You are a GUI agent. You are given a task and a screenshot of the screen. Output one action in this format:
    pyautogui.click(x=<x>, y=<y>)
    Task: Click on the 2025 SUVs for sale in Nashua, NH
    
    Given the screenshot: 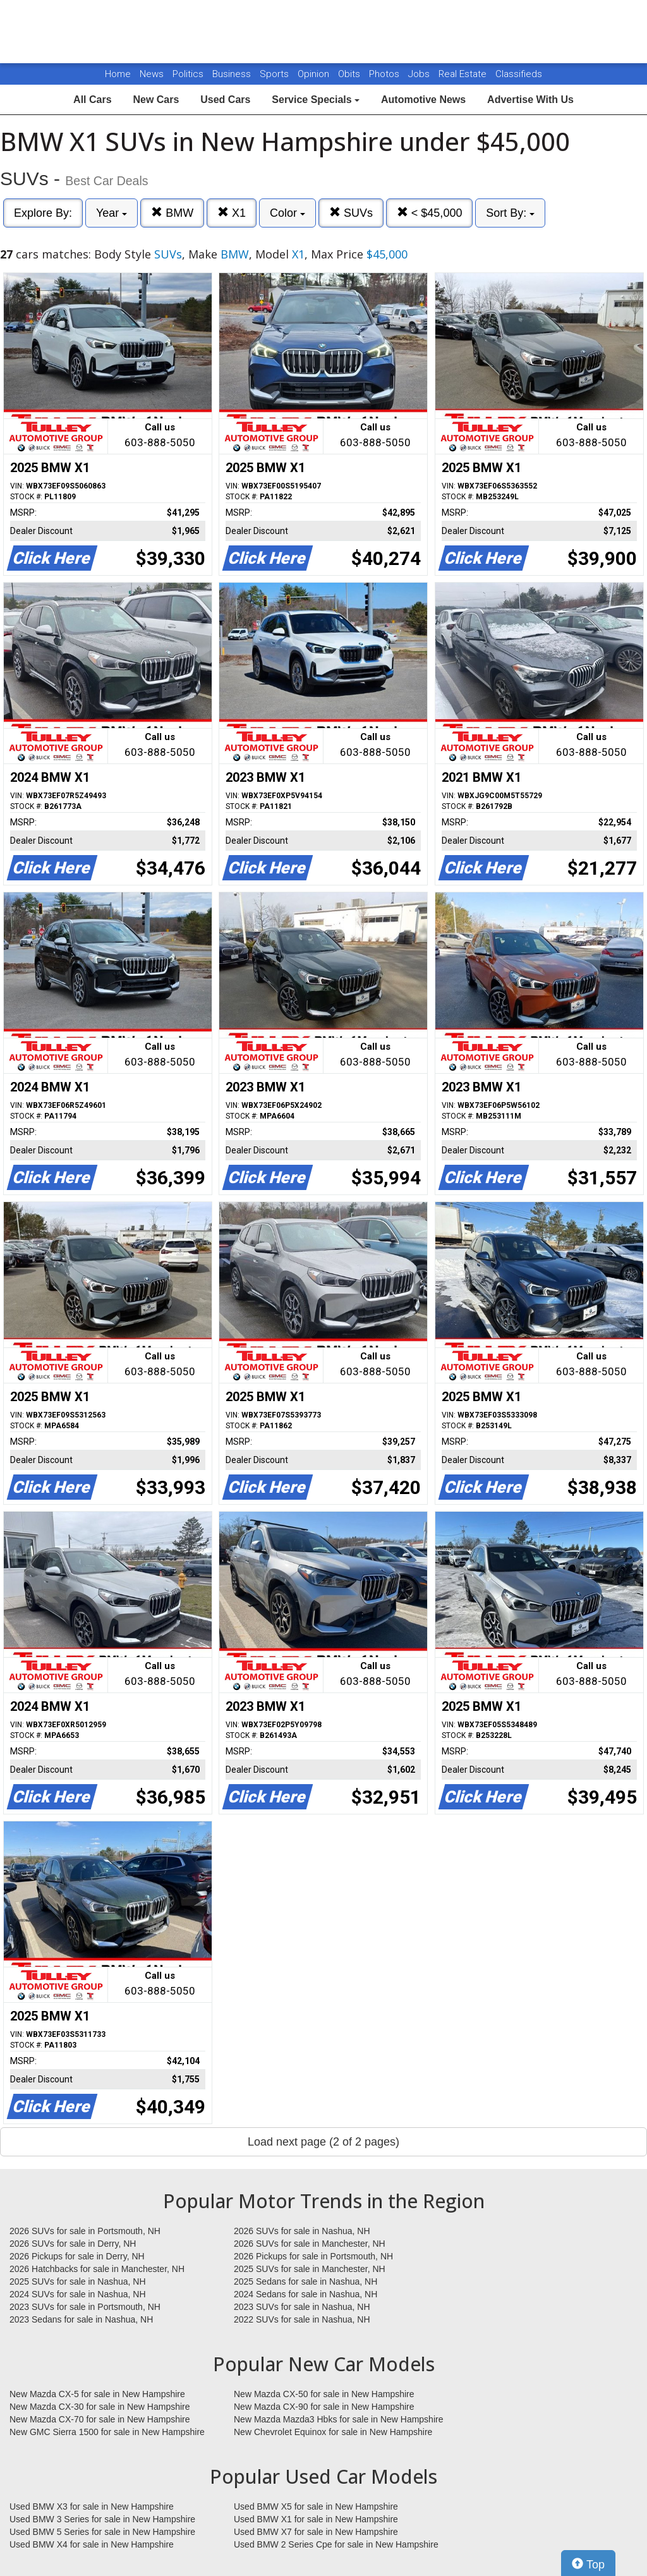 What is the action you would take?
    pyautogui.click(x=77, y=2281)
    